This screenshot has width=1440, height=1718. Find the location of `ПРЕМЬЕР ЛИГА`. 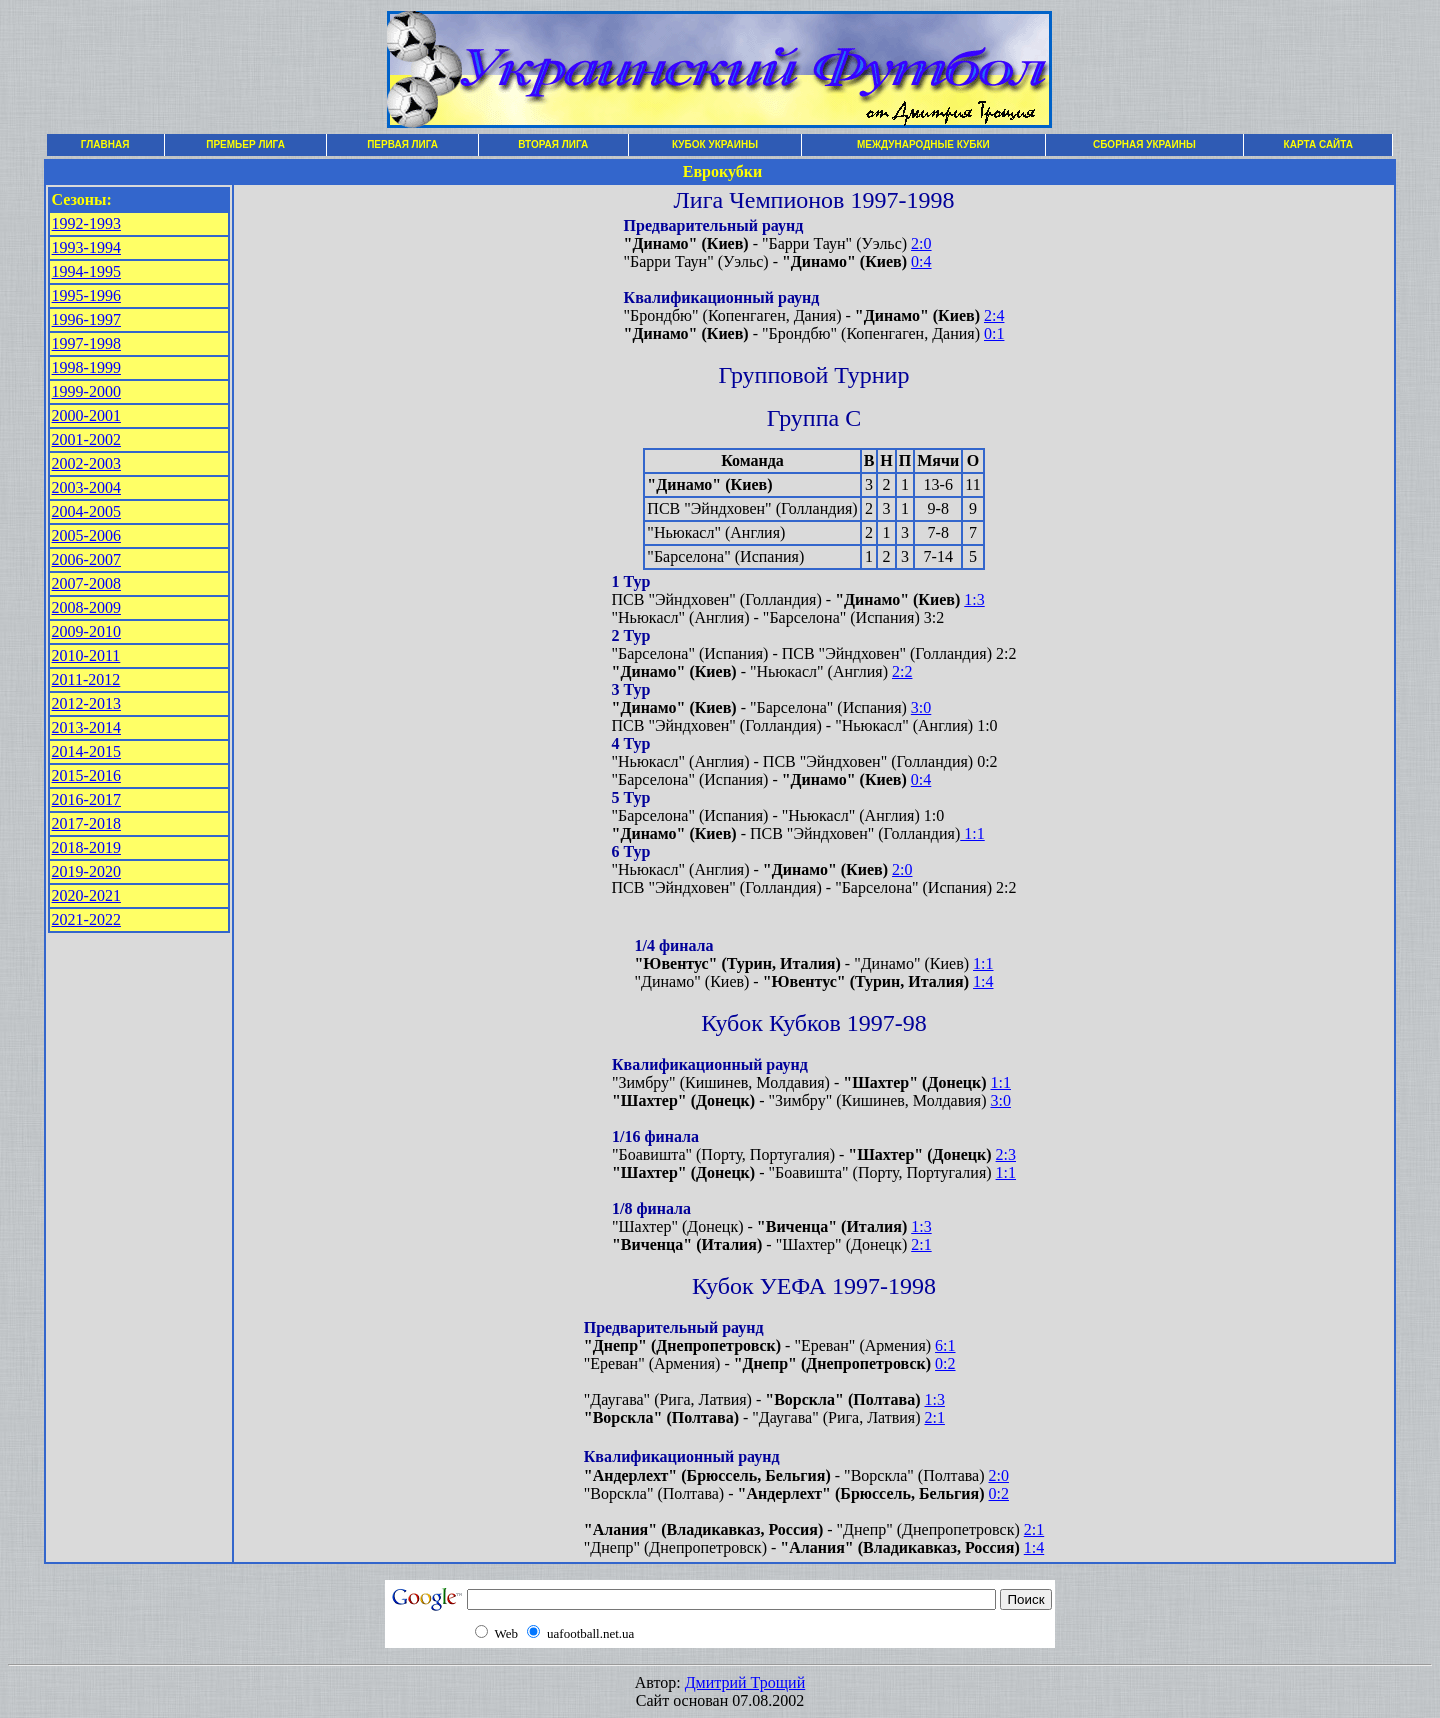

ПРЕМЬЕР ЛИГА is located at coordinates (245, 144).